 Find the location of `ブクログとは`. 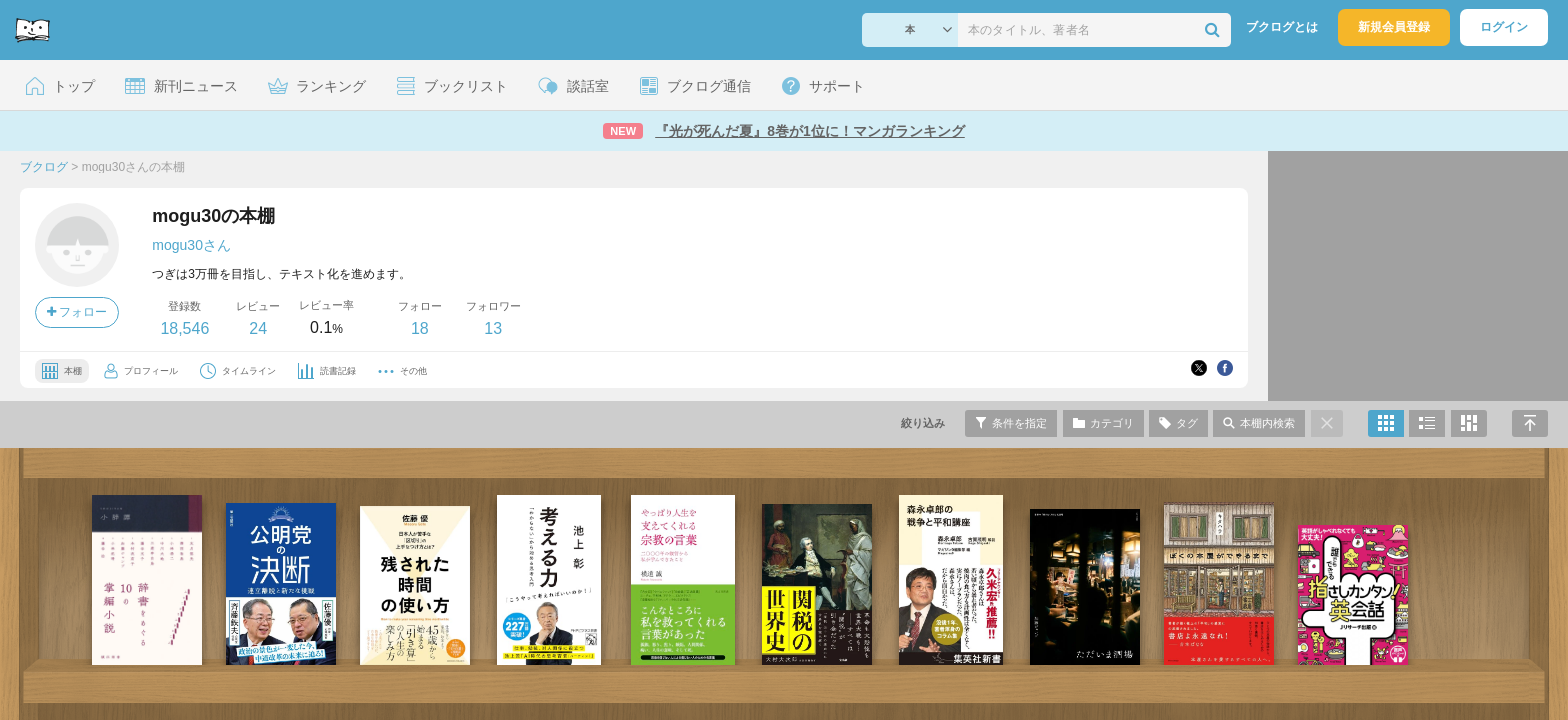

ブクログとは is located at coordinates (1282, 27).